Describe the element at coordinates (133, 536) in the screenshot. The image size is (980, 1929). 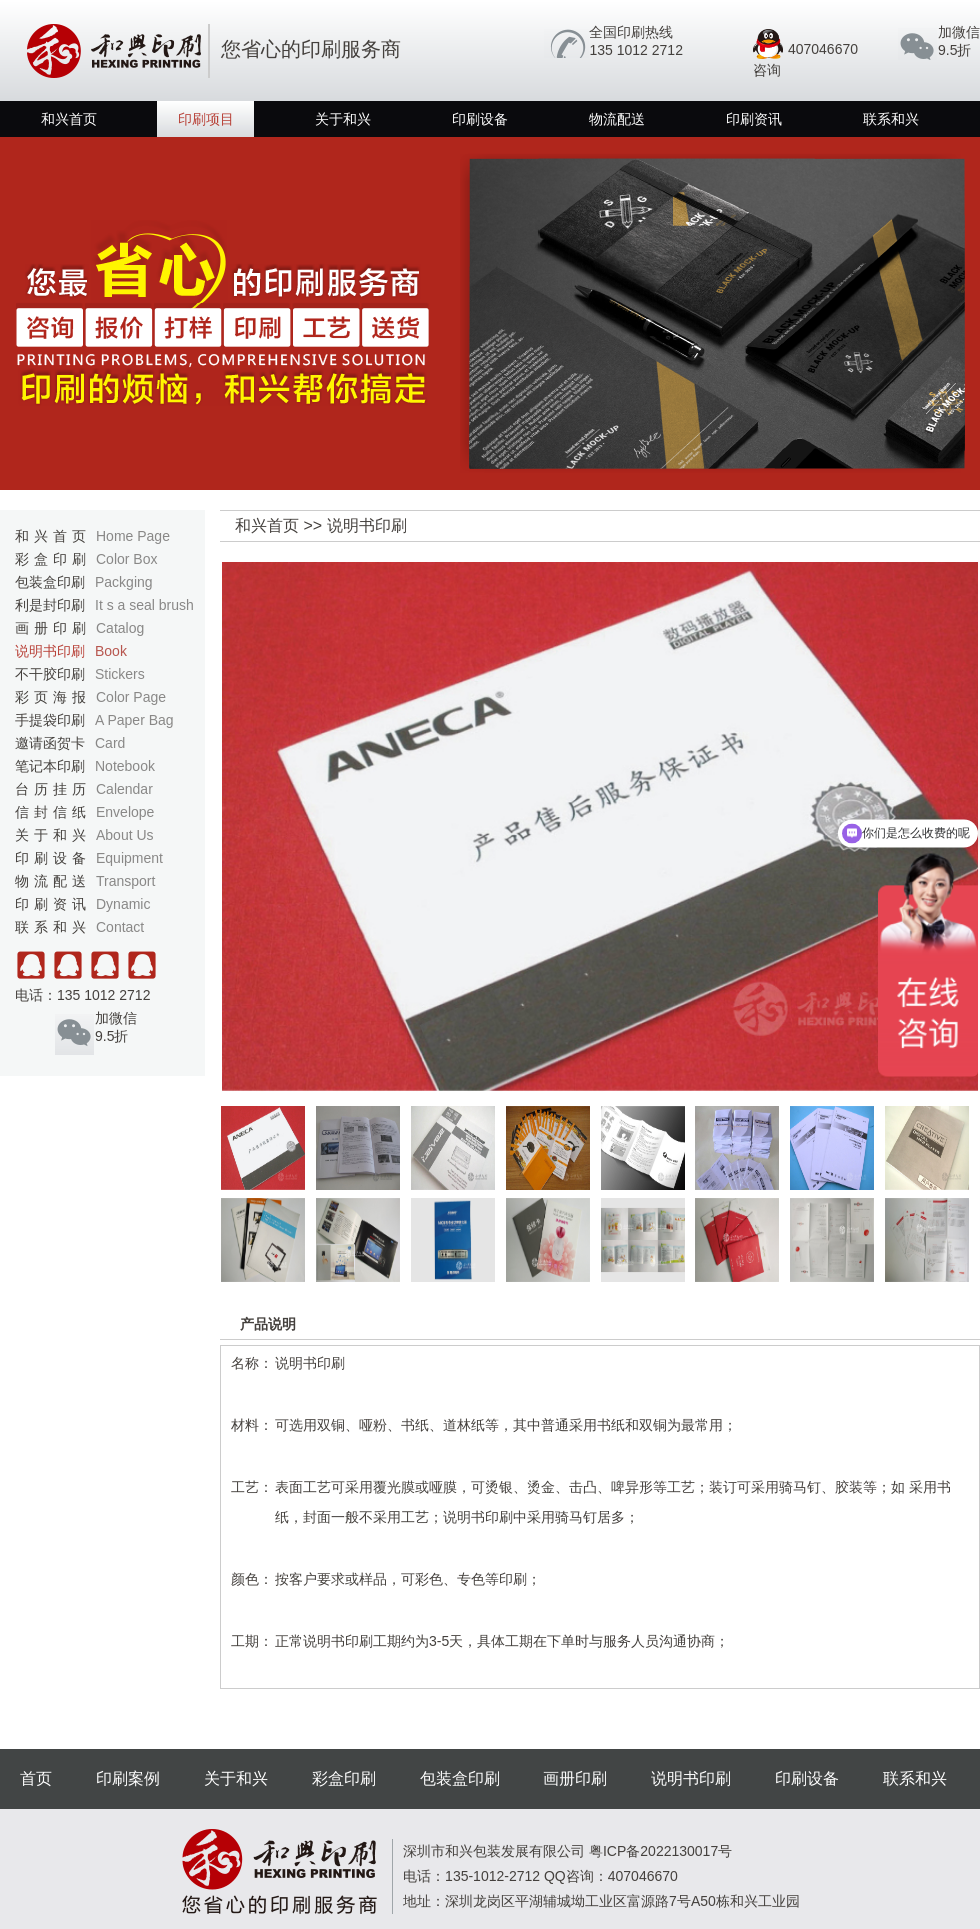
I see `Home Page` at that location.